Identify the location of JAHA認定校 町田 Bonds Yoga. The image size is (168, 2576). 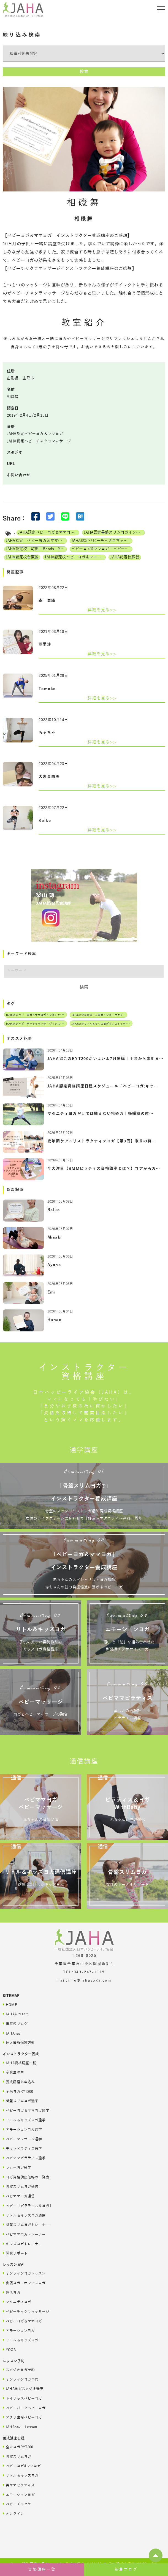
(36, 549).